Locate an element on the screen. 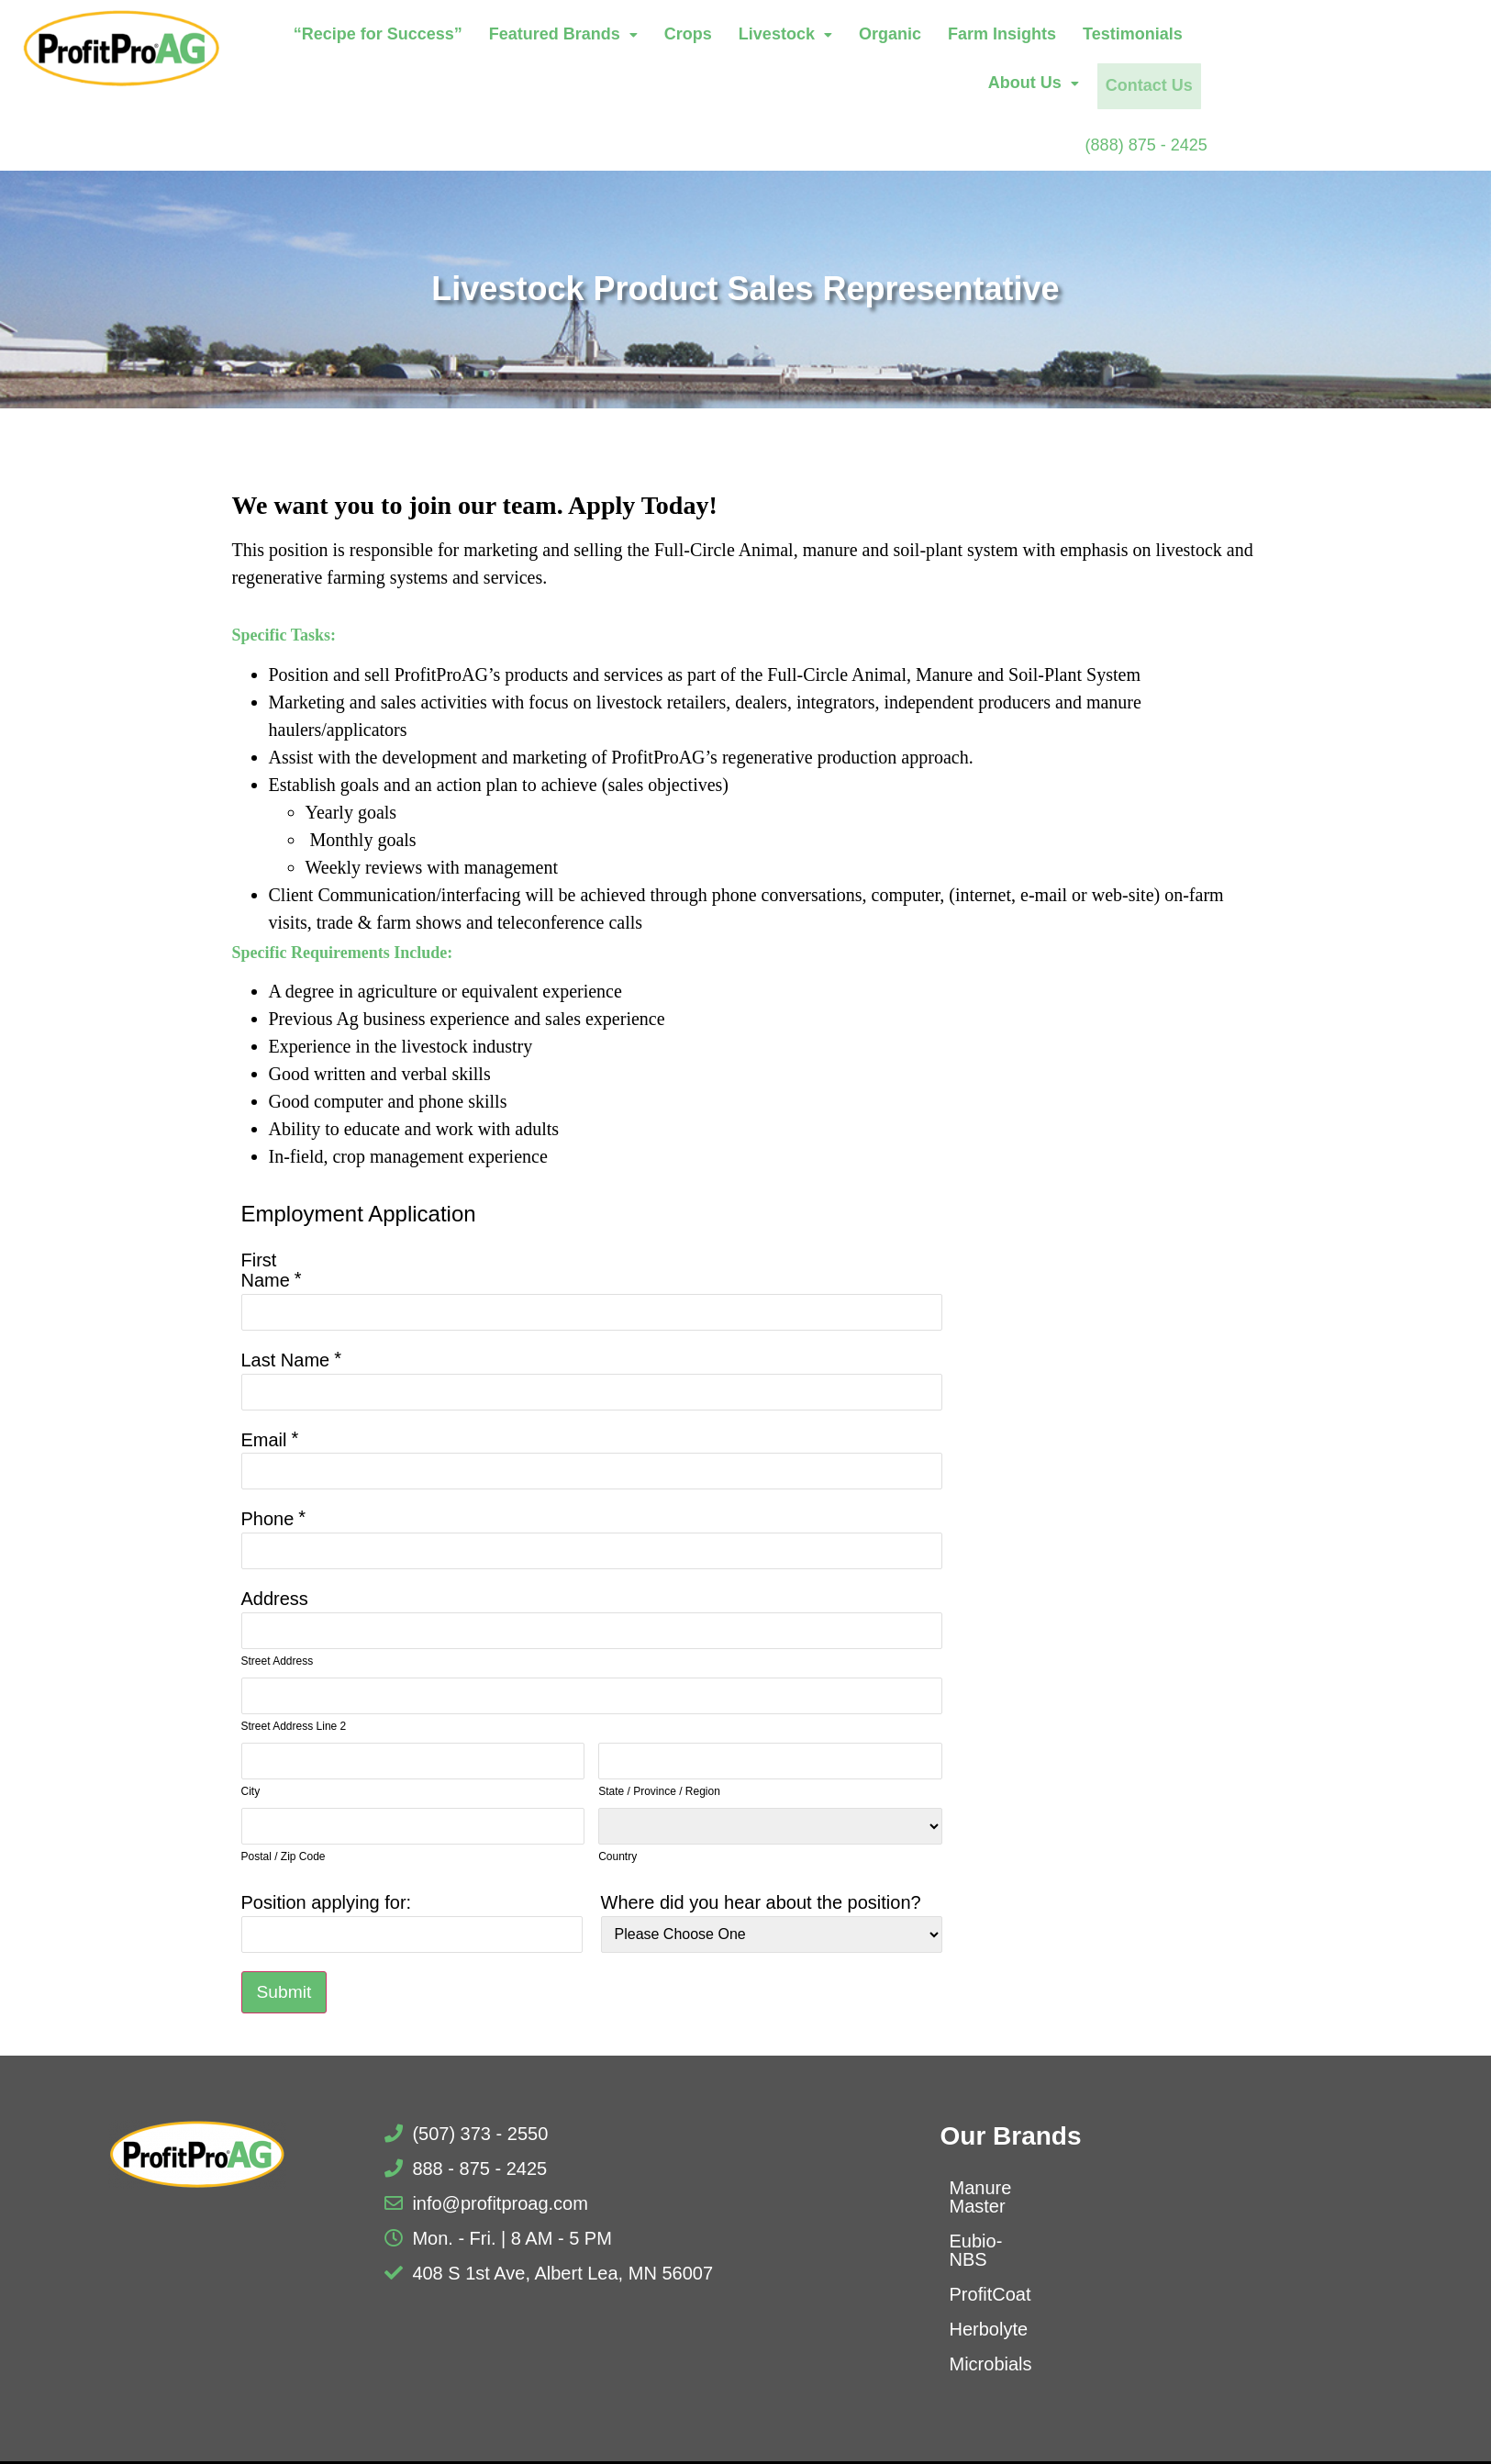 This screenshot has height=2464, width=1491. Manure Master is located at coordinates (1012, 2188).